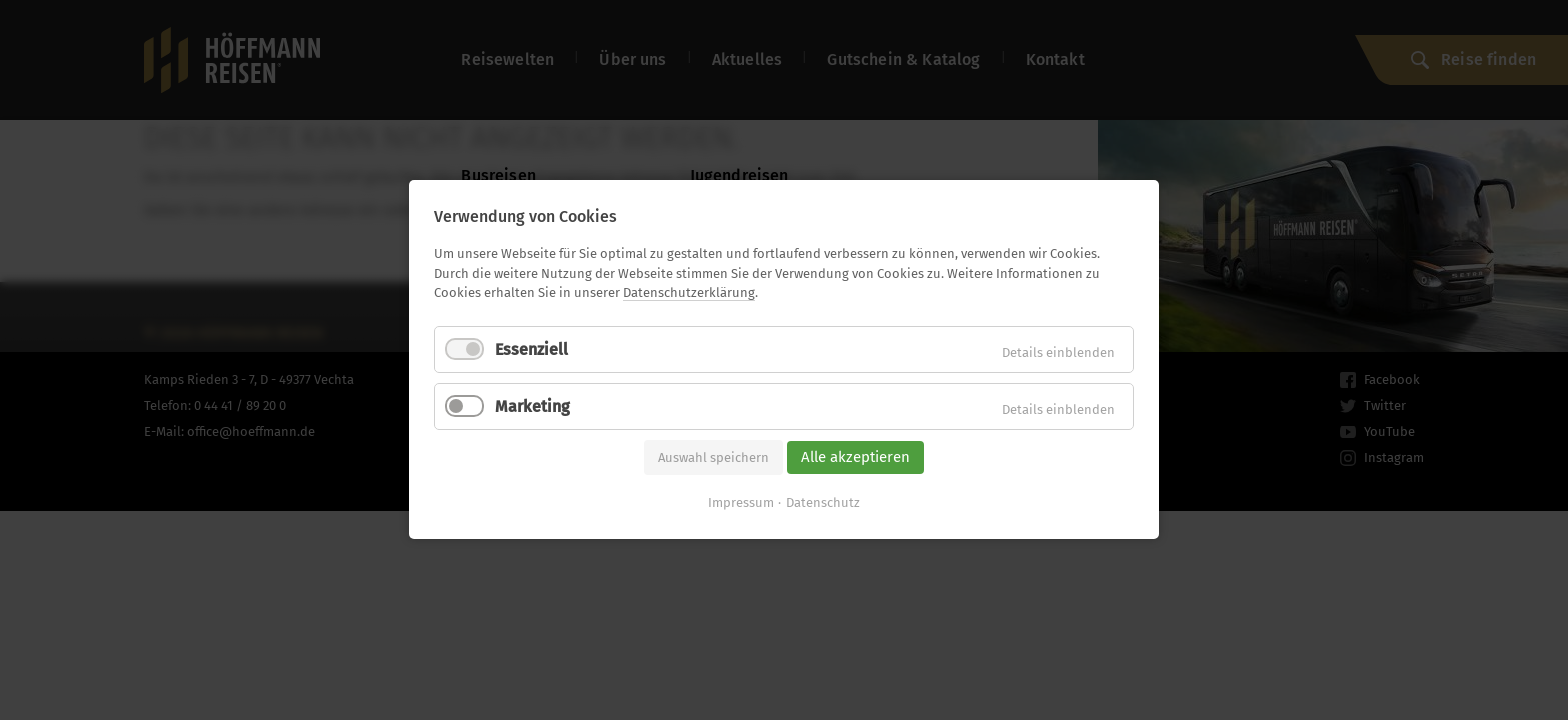 This screenshot has width=1568, height=720. Describe the element at coordinates (741, 503) in the screenshot. I see `Impressum` at that location.